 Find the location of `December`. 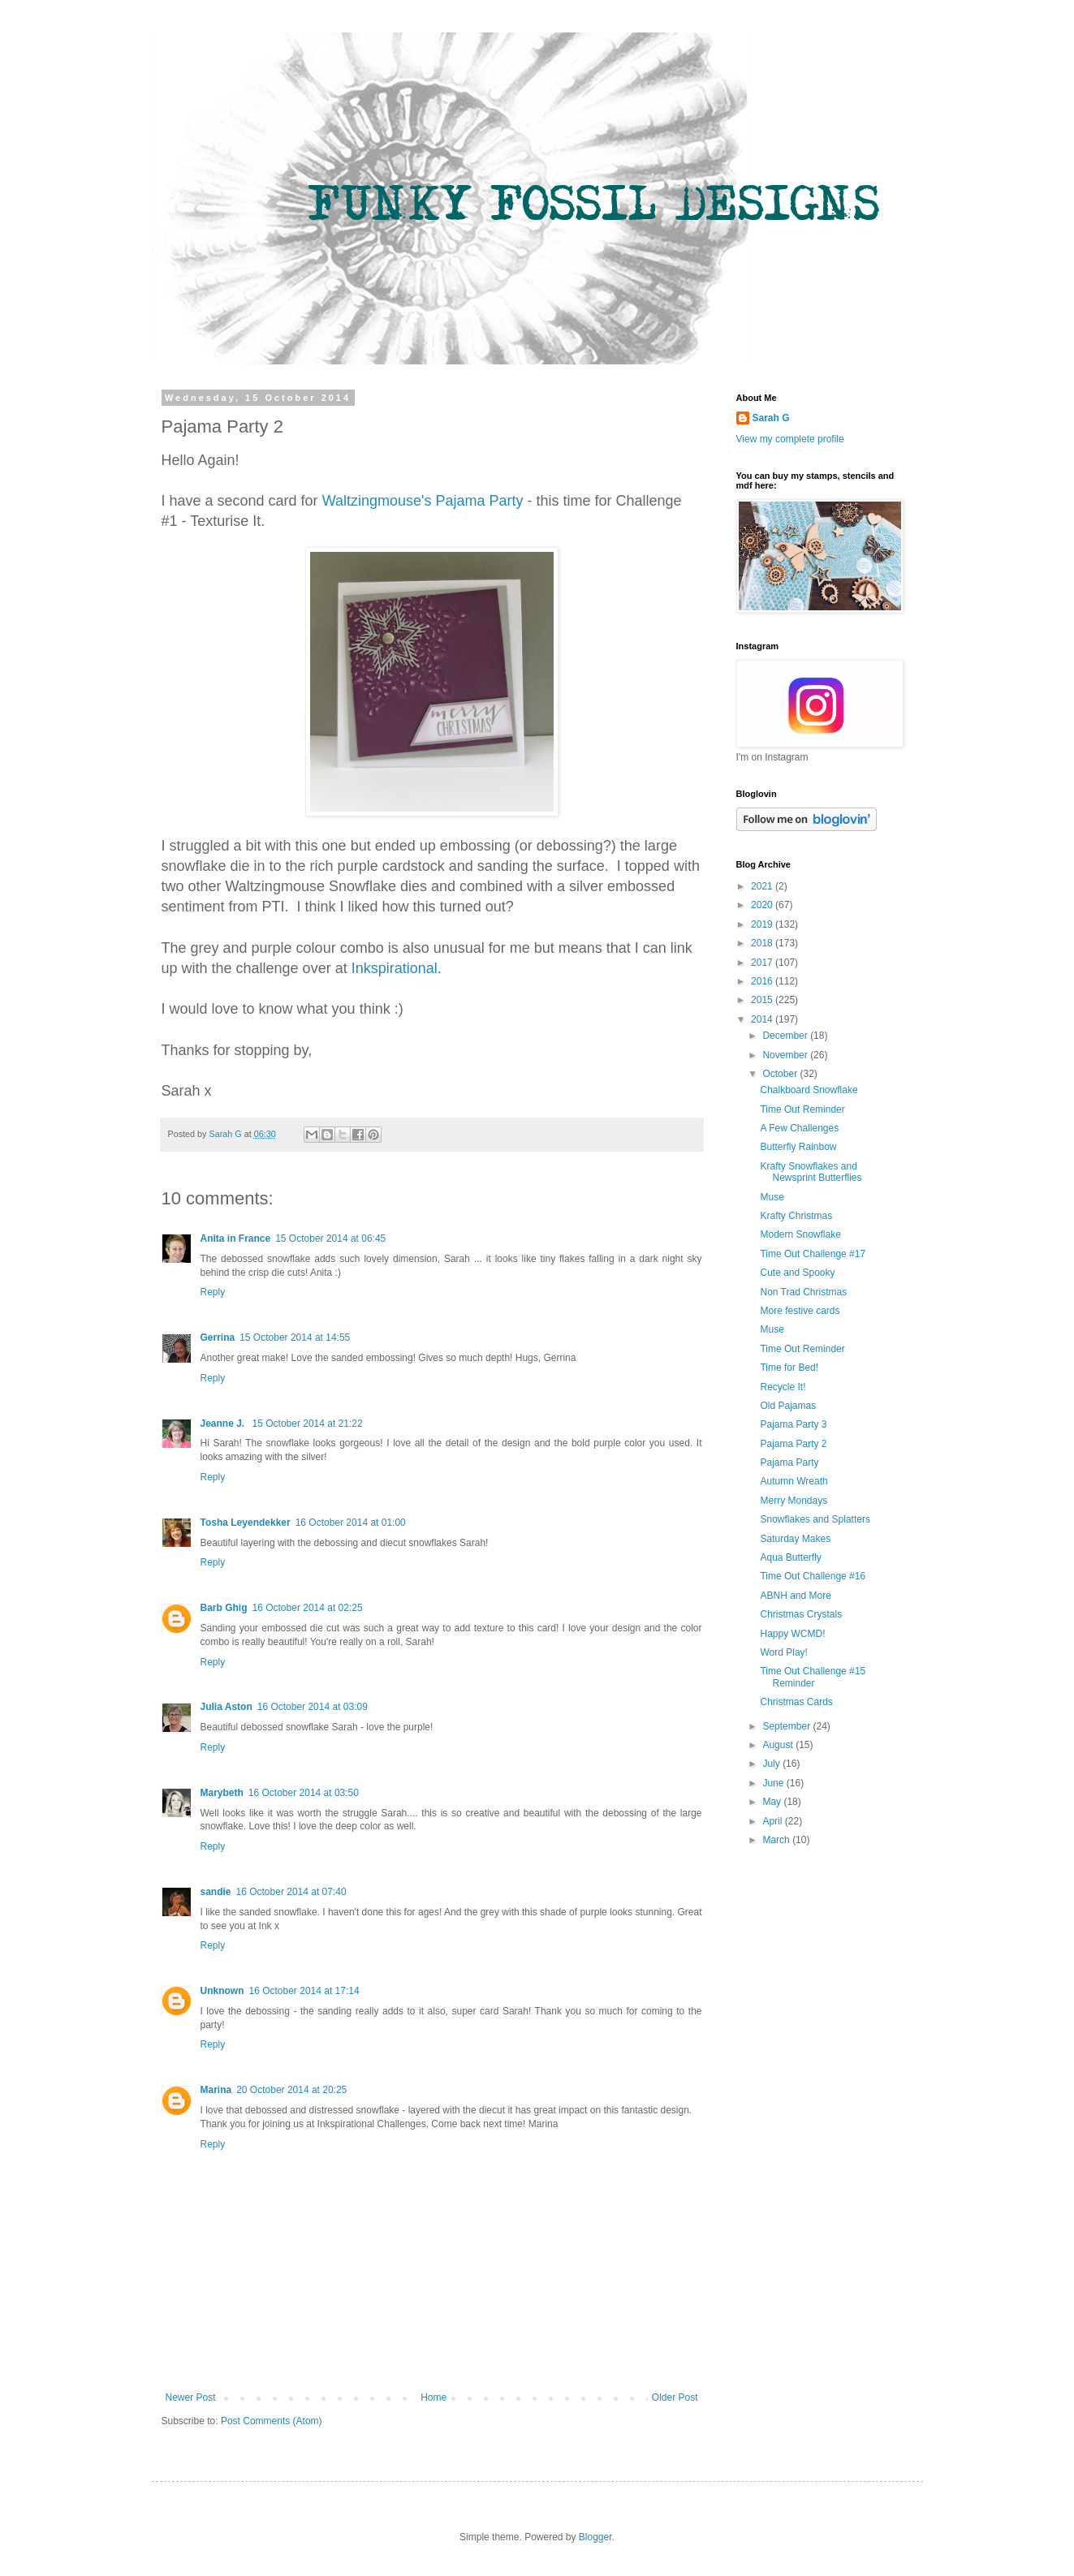

December is located at coordinates (786, 1035).